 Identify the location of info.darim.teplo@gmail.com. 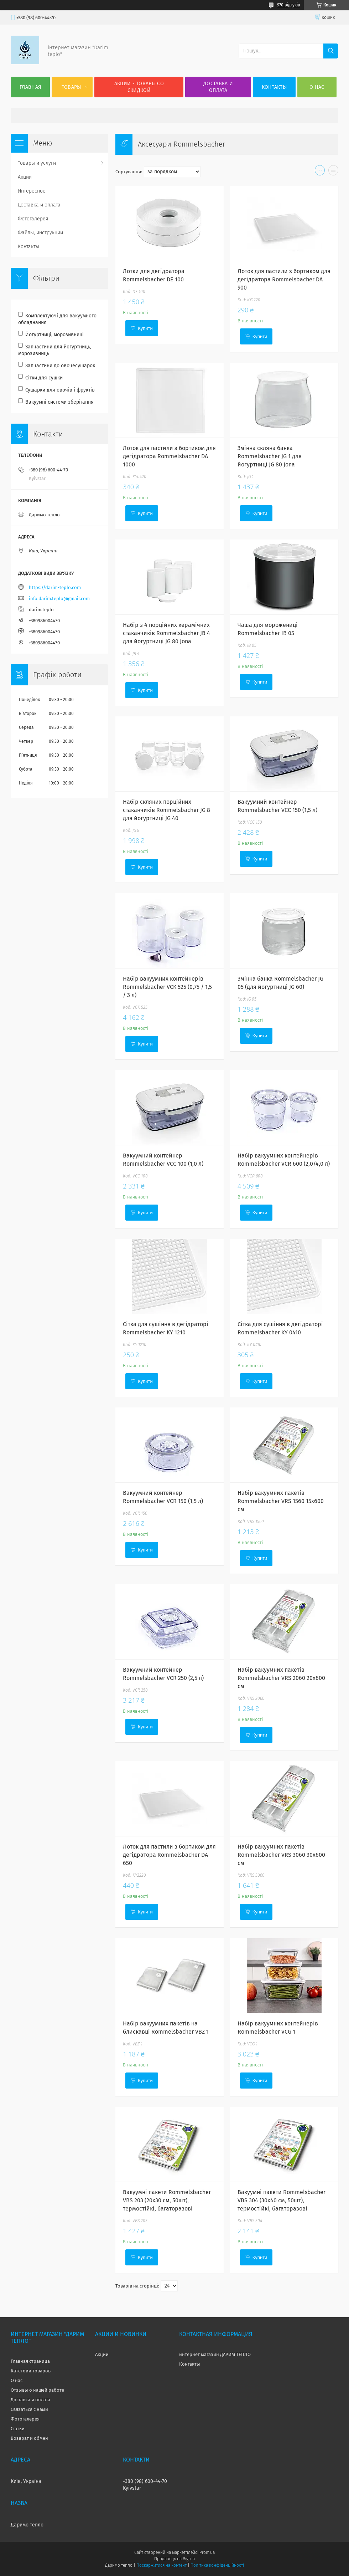
(59, 598).